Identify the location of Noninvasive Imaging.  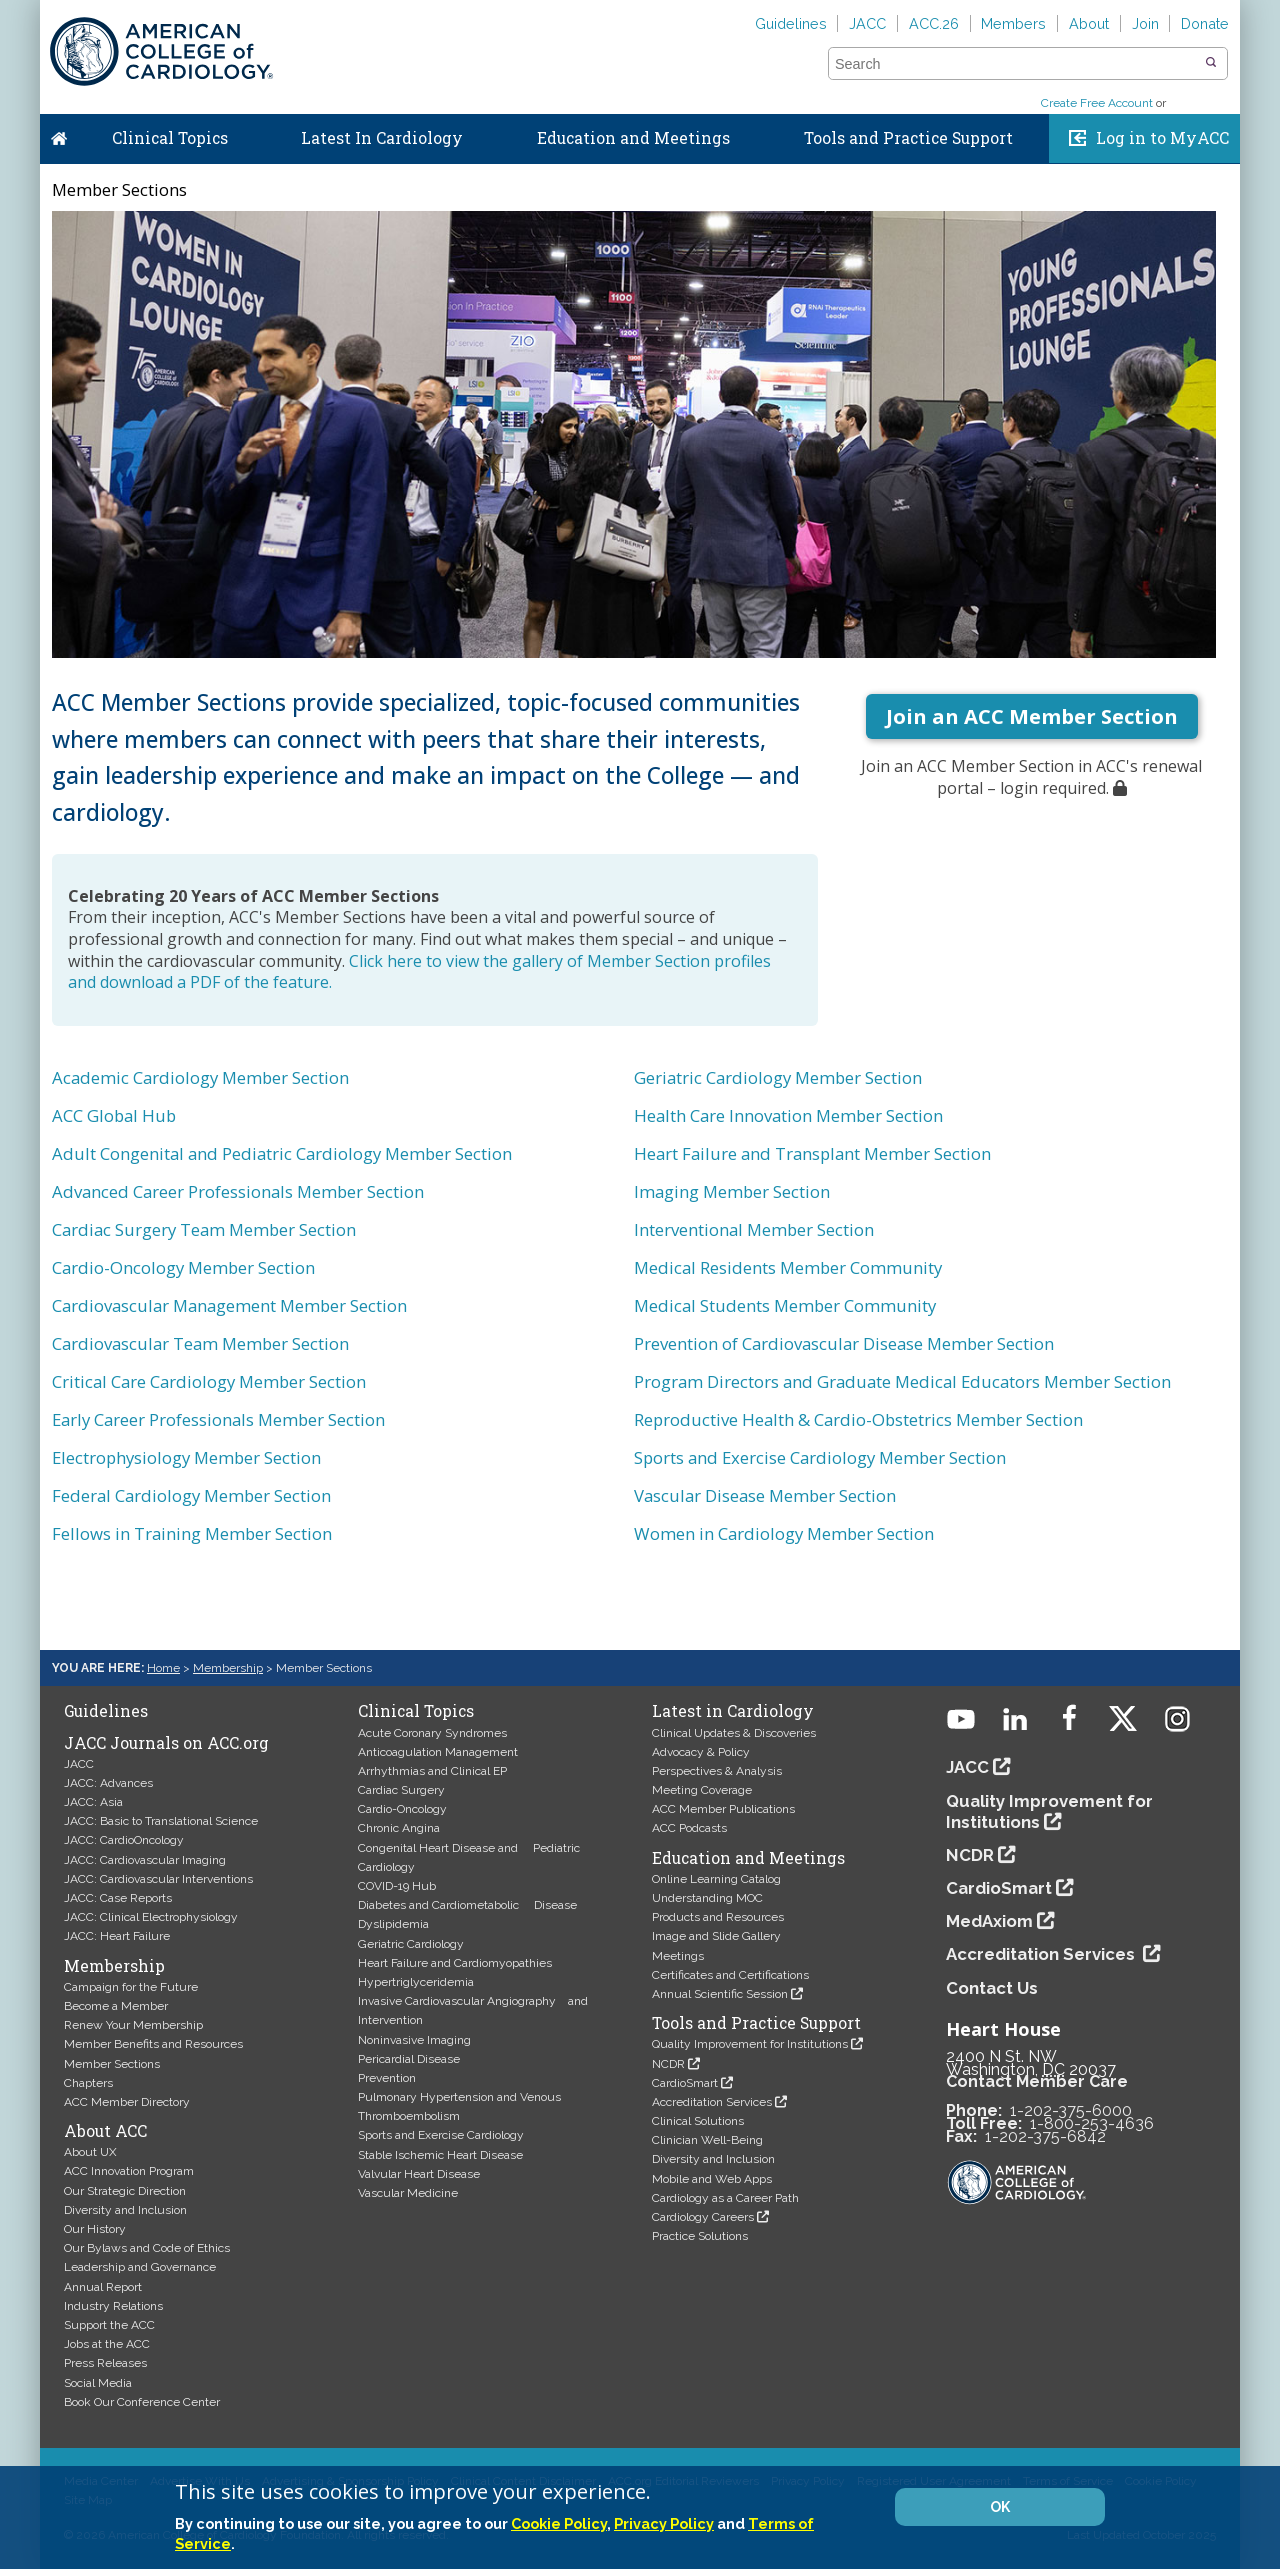
(414, 2040).